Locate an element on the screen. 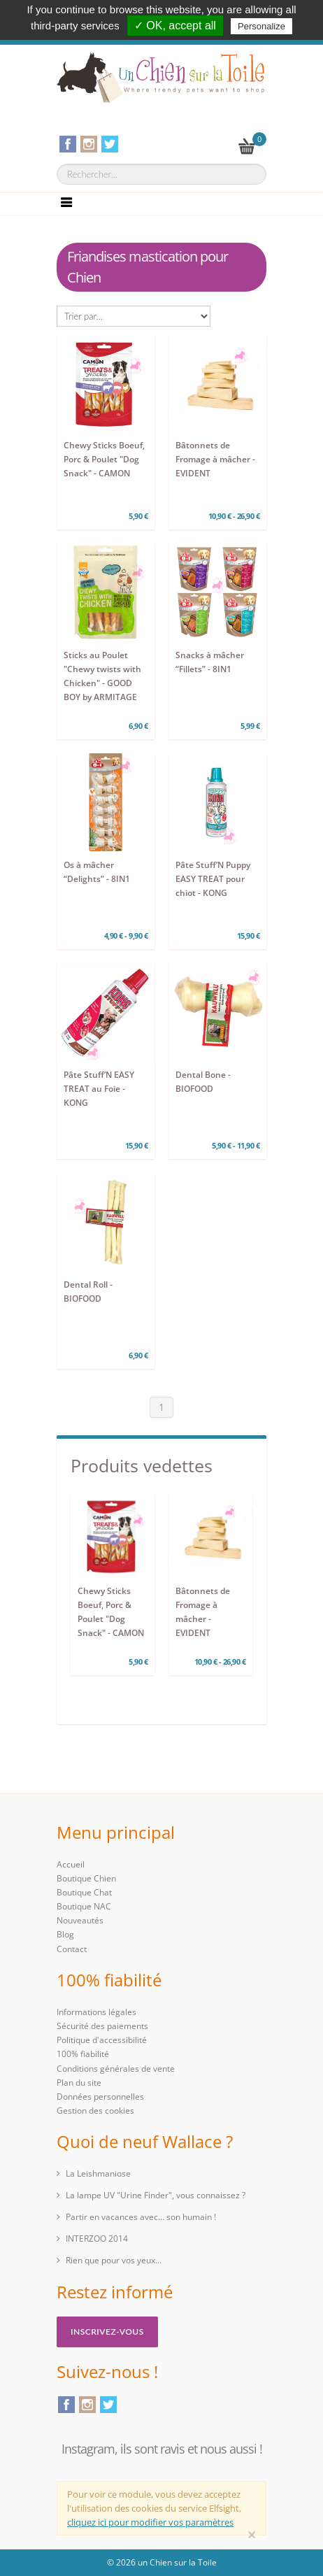 The image size is (323, 2576). Partir en vacances avec… son humain ! is located at coordinates (141, 2217).